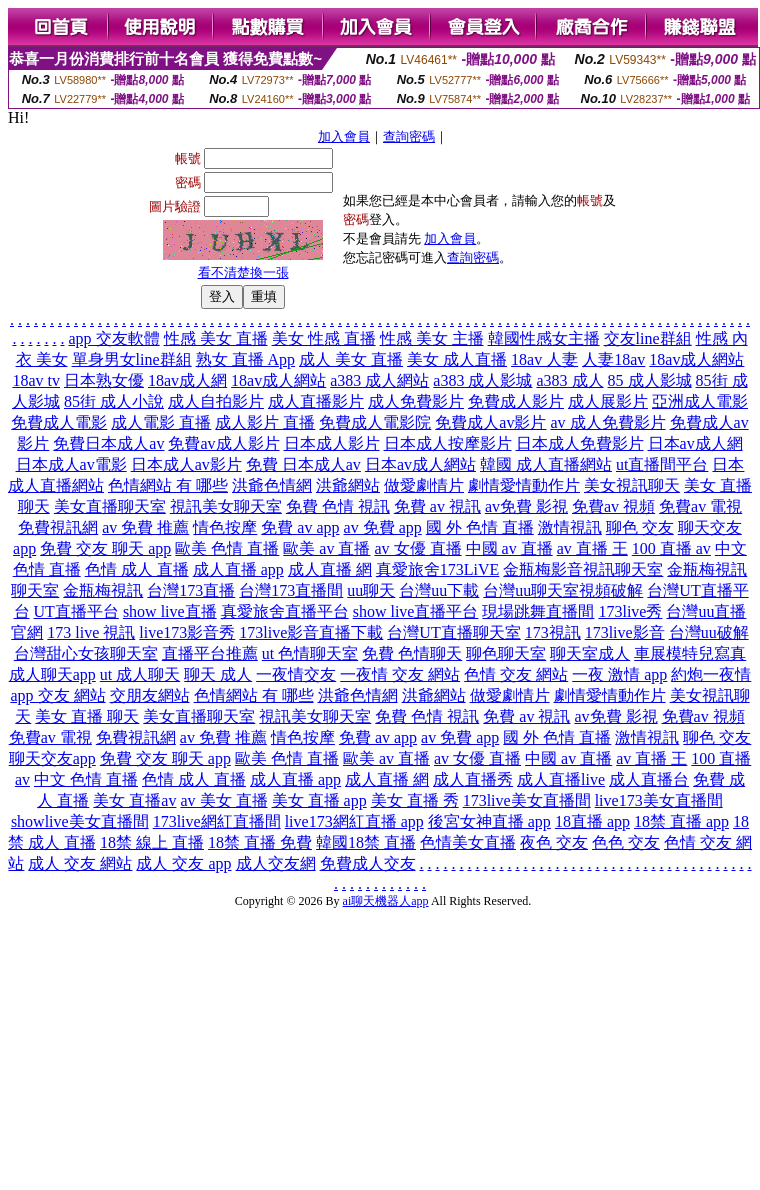 This screenshot has width=760, height=1190. Describe the element at coordinates (103, 590) in the screenshot. I see `金瓶梅視訊` at that location.